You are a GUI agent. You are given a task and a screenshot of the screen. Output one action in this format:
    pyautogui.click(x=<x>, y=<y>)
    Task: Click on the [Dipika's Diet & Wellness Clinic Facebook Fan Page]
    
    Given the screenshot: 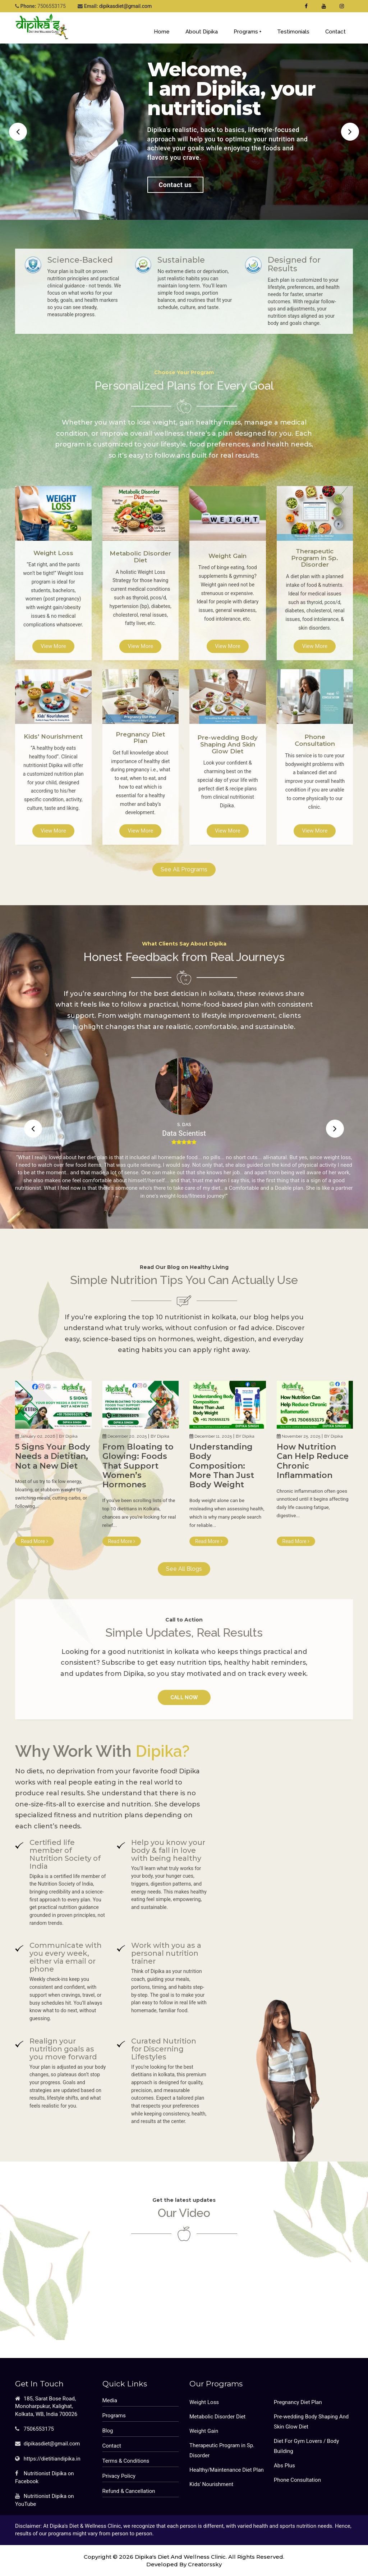 What is the action you would take?
    pyautogui.click(x=306, y=6)
    